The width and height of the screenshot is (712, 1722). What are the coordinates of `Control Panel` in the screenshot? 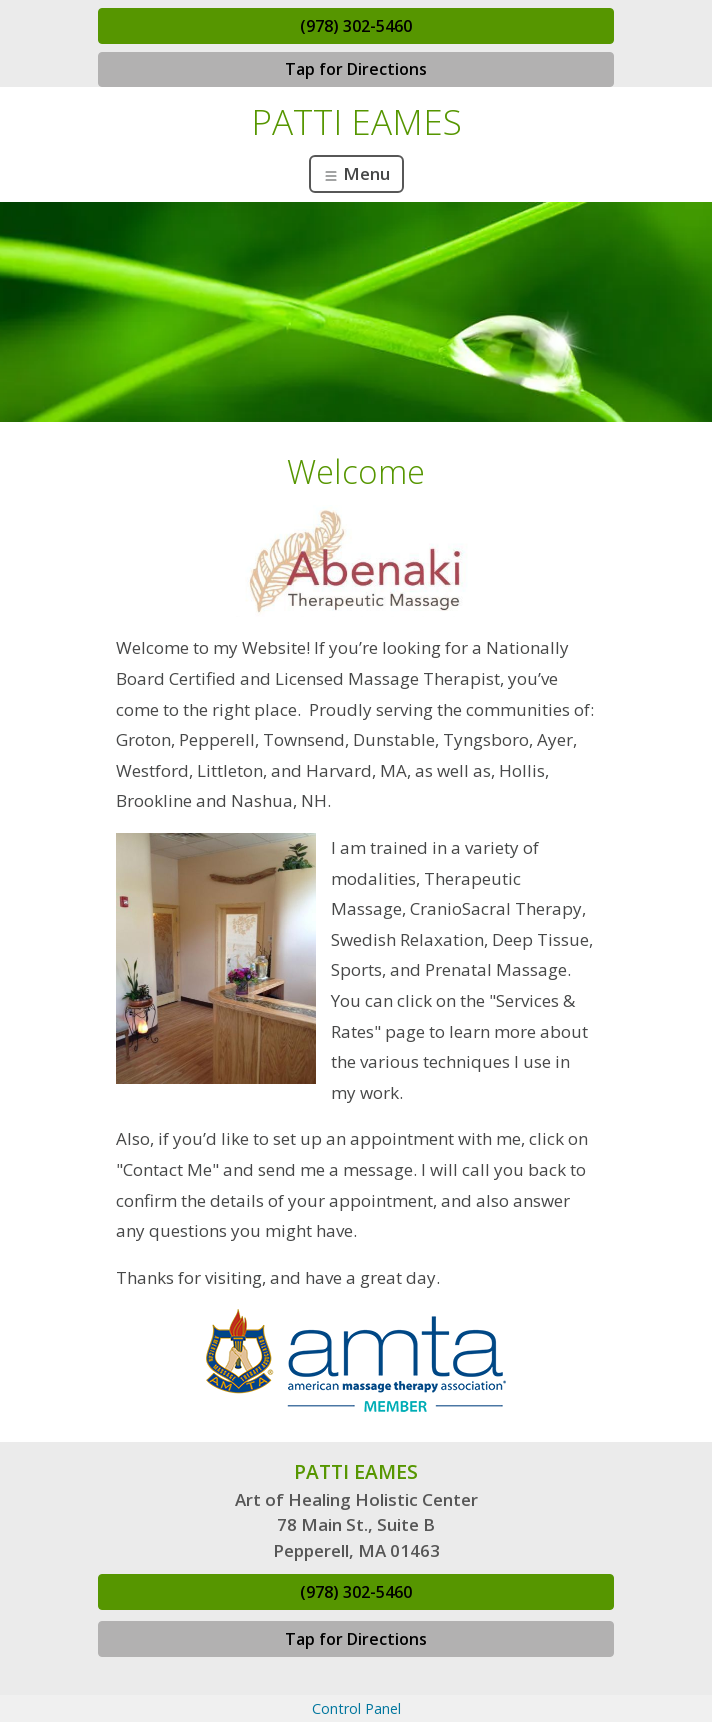 It's located at (356, 1708).